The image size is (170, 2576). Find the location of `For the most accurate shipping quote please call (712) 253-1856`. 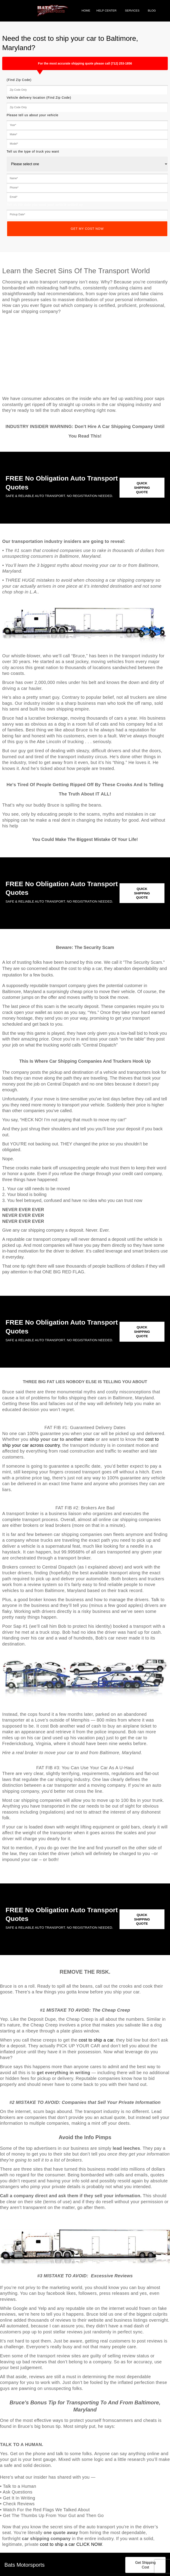

For the most accurate shipping quote please call (712) 253-1856 is located at coordinates (85, 63).